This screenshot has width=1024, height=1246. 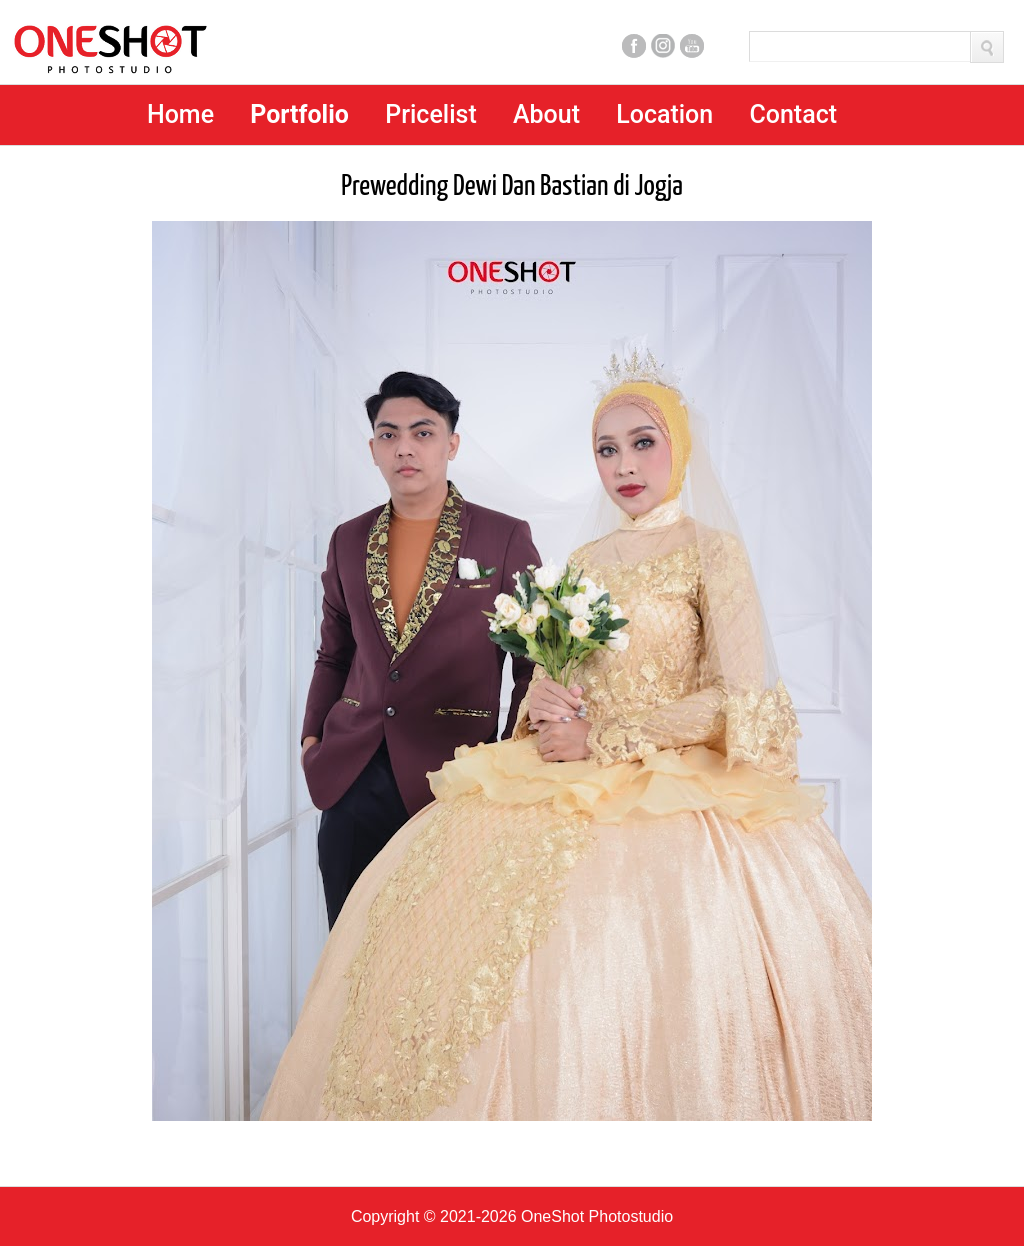 What do you see at coordinates (634, 46) in the screenshot?
I see `Facebook` at bounding box center [634, 46].